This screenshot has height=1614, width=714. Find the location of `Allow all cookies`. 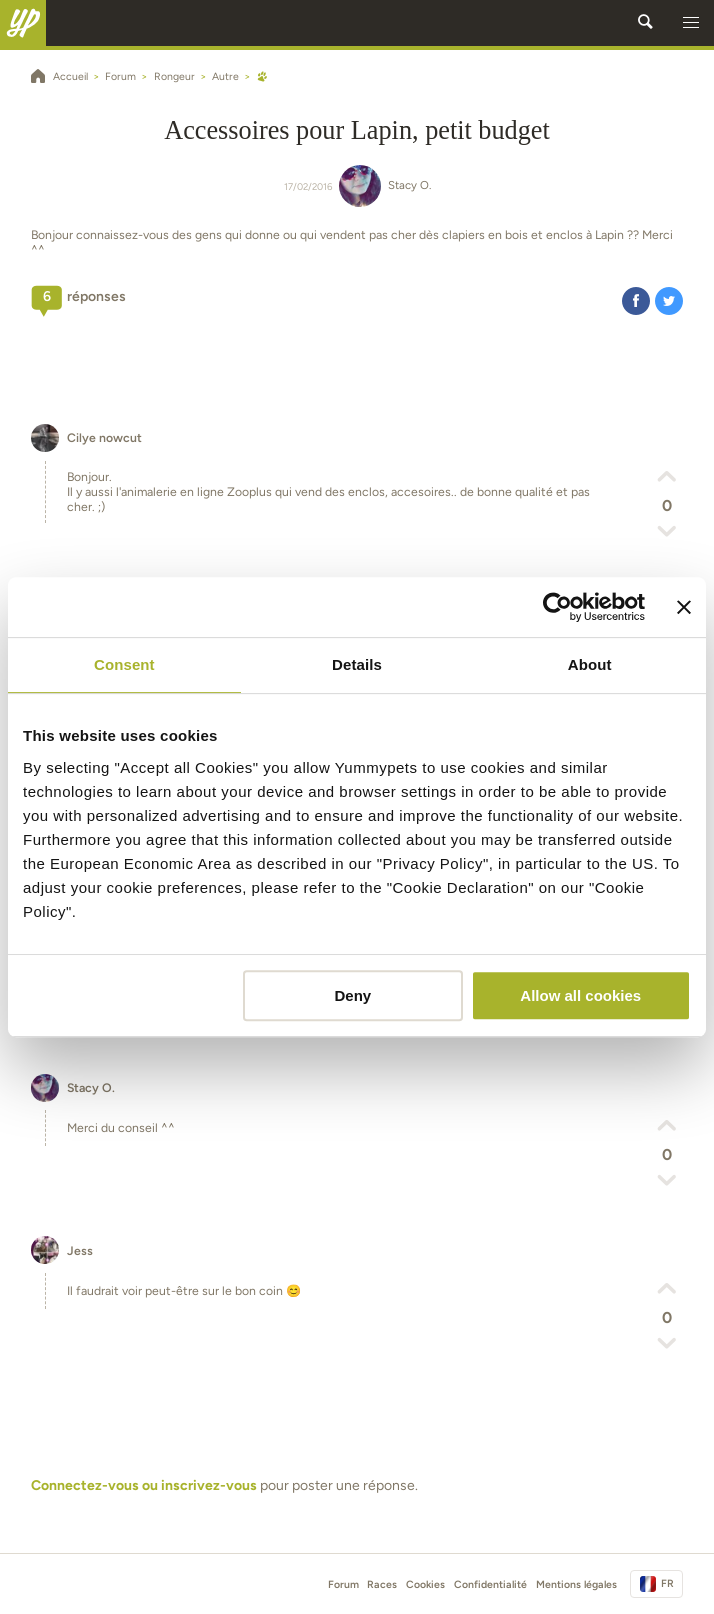

Allow all cookies is located at coordinates (580, 995).